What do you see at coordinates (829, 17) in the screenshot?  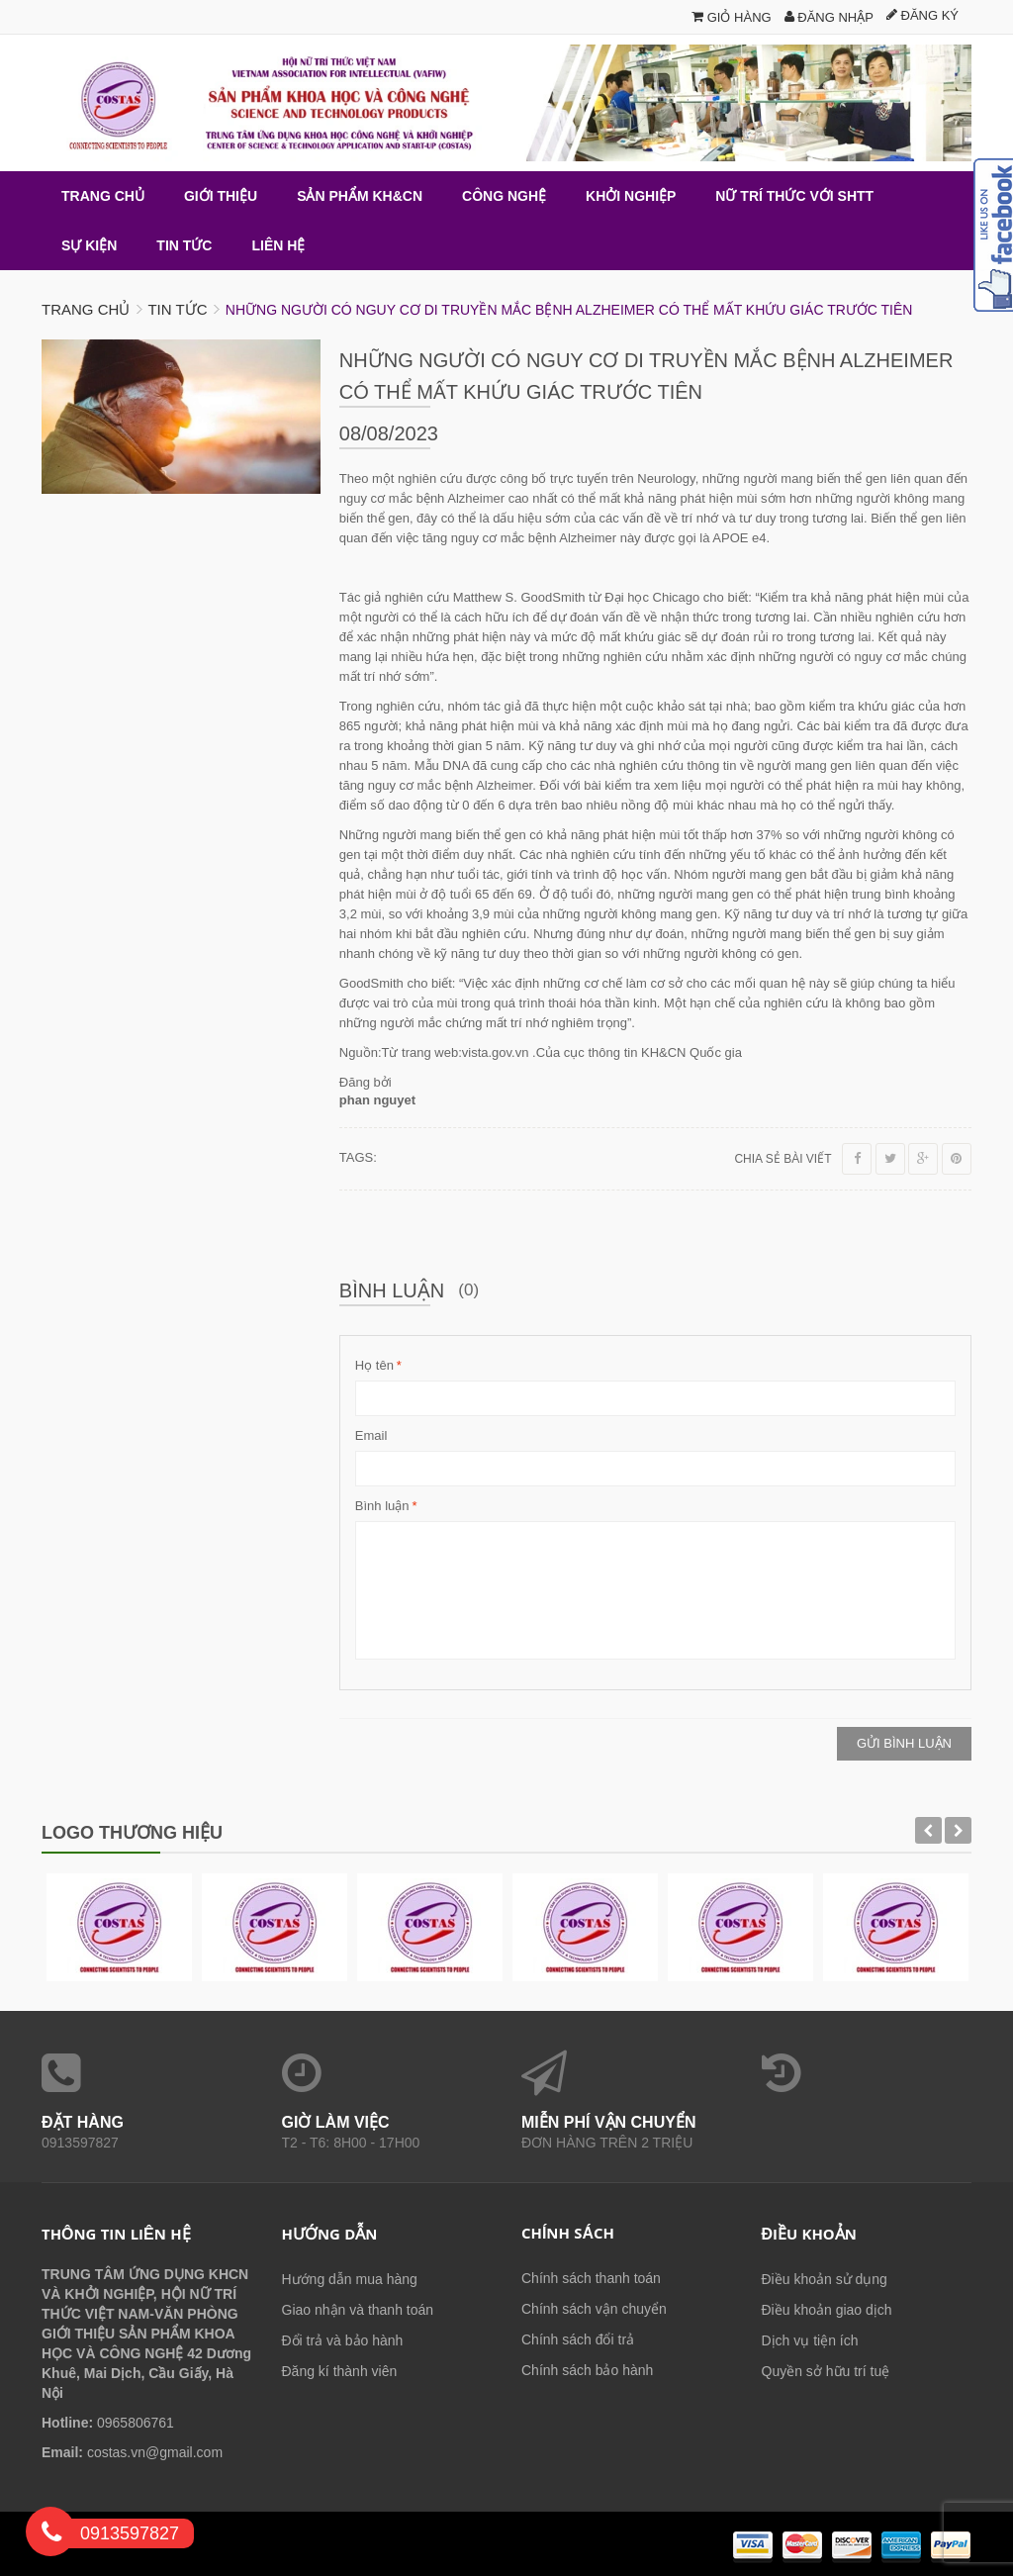 I see `Đăng nhập` at bounding box center [829, 17].